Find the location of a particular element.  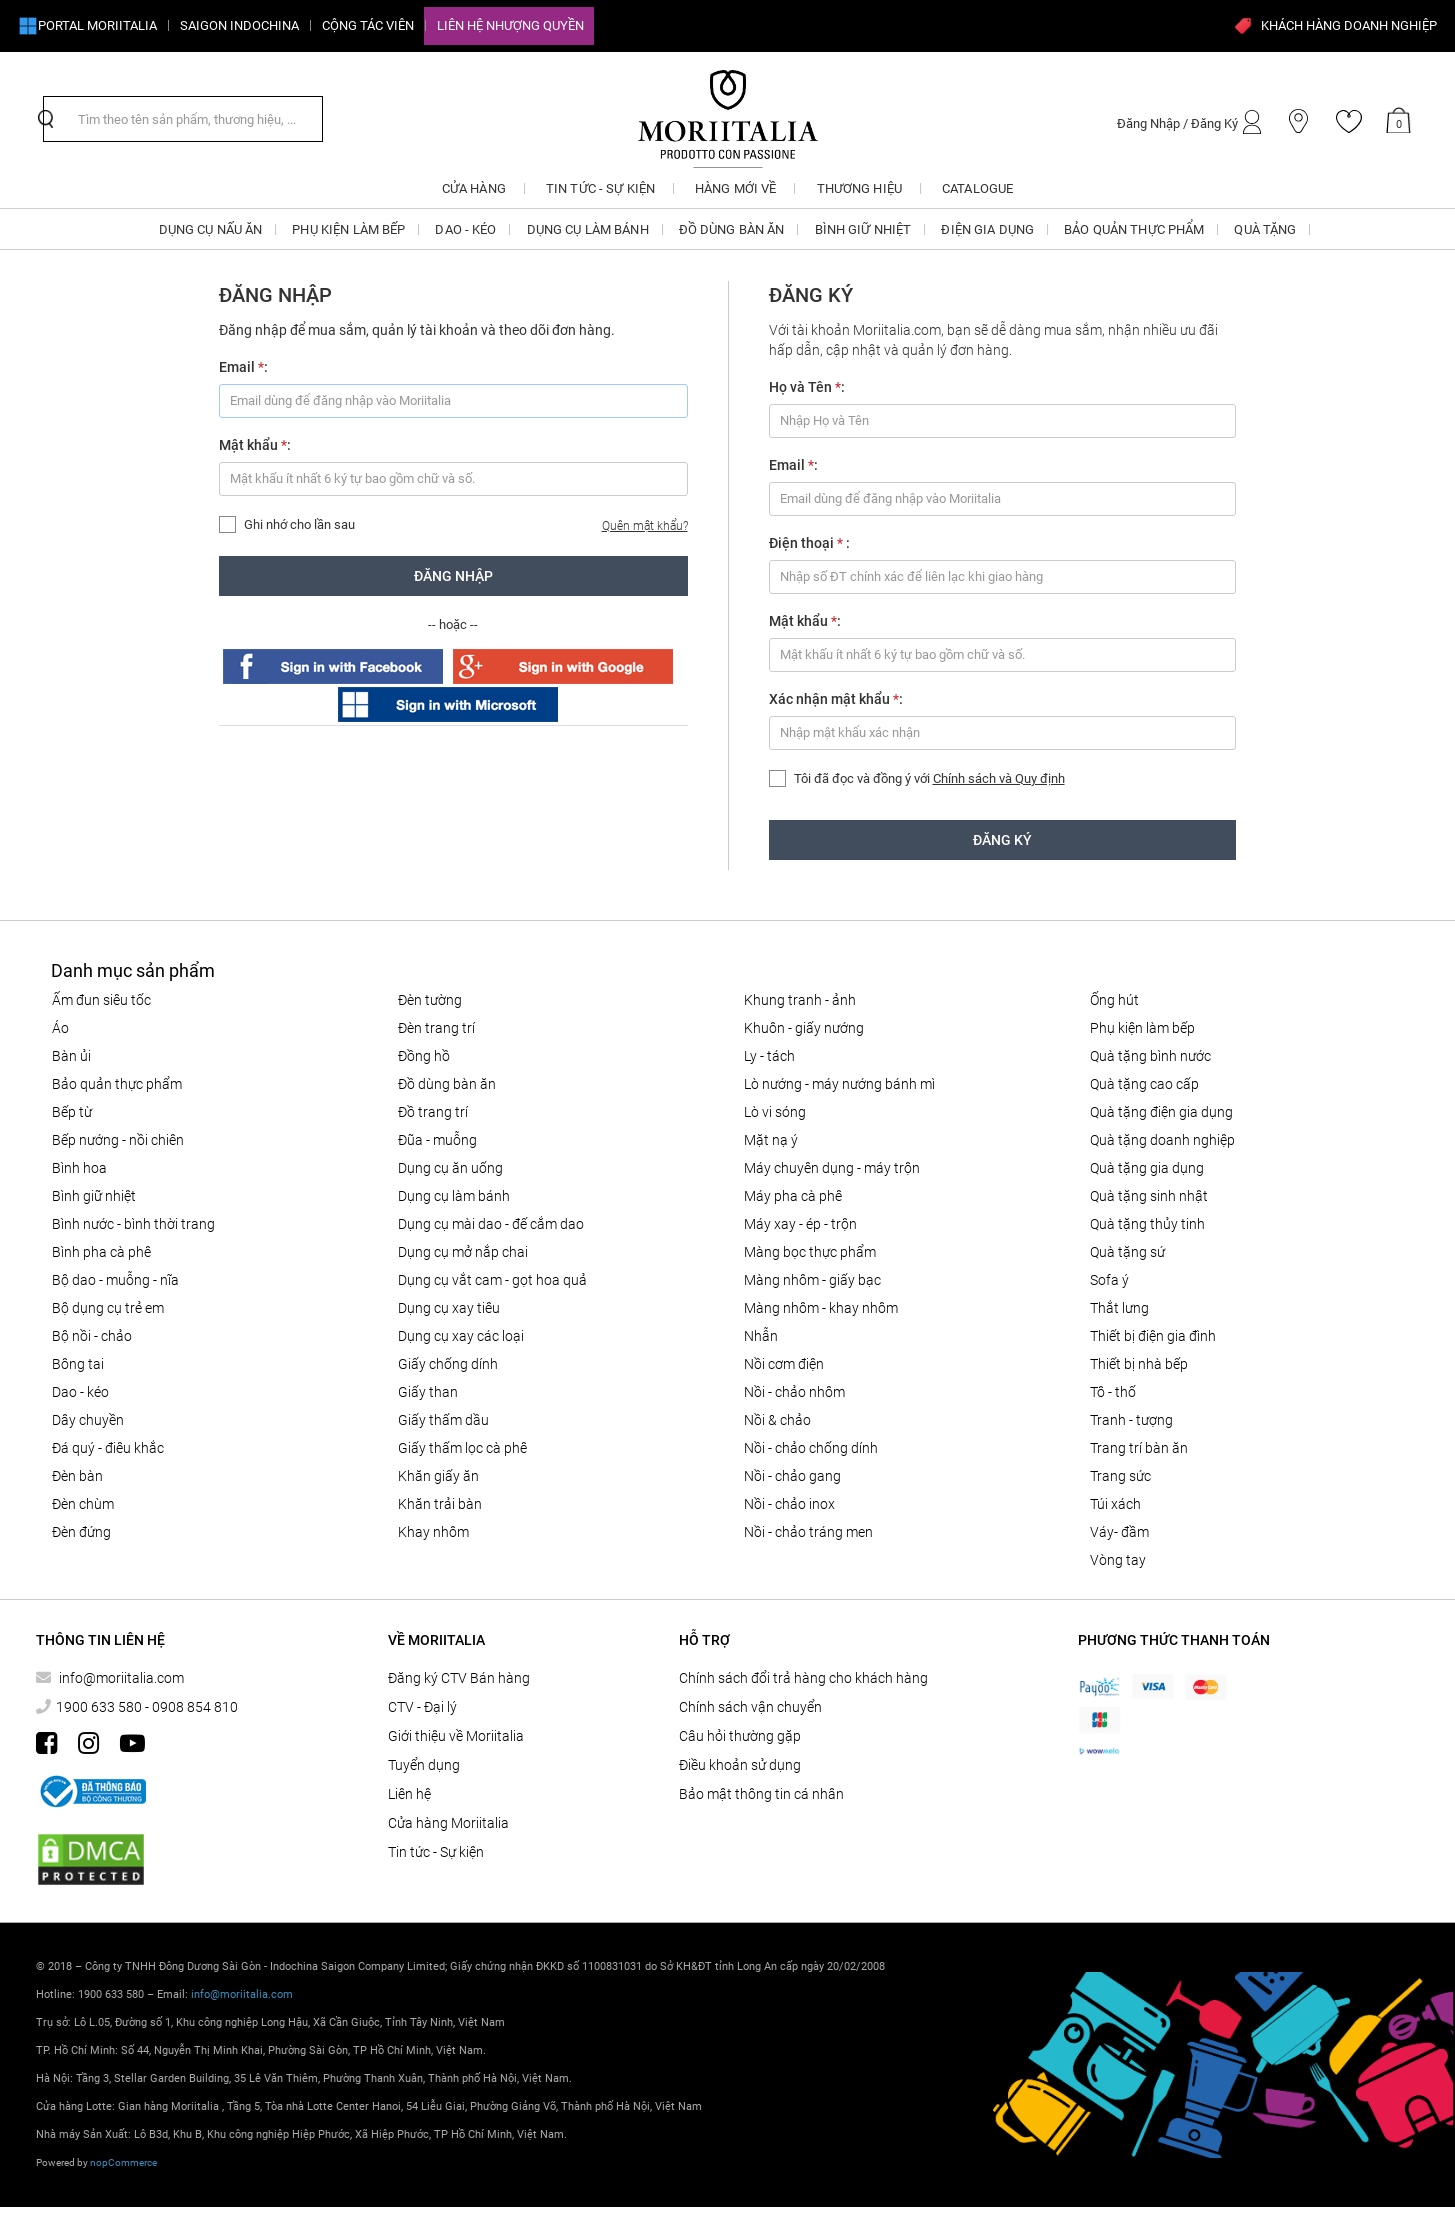

Catalogue [button] is located at coordinates (977, 188).